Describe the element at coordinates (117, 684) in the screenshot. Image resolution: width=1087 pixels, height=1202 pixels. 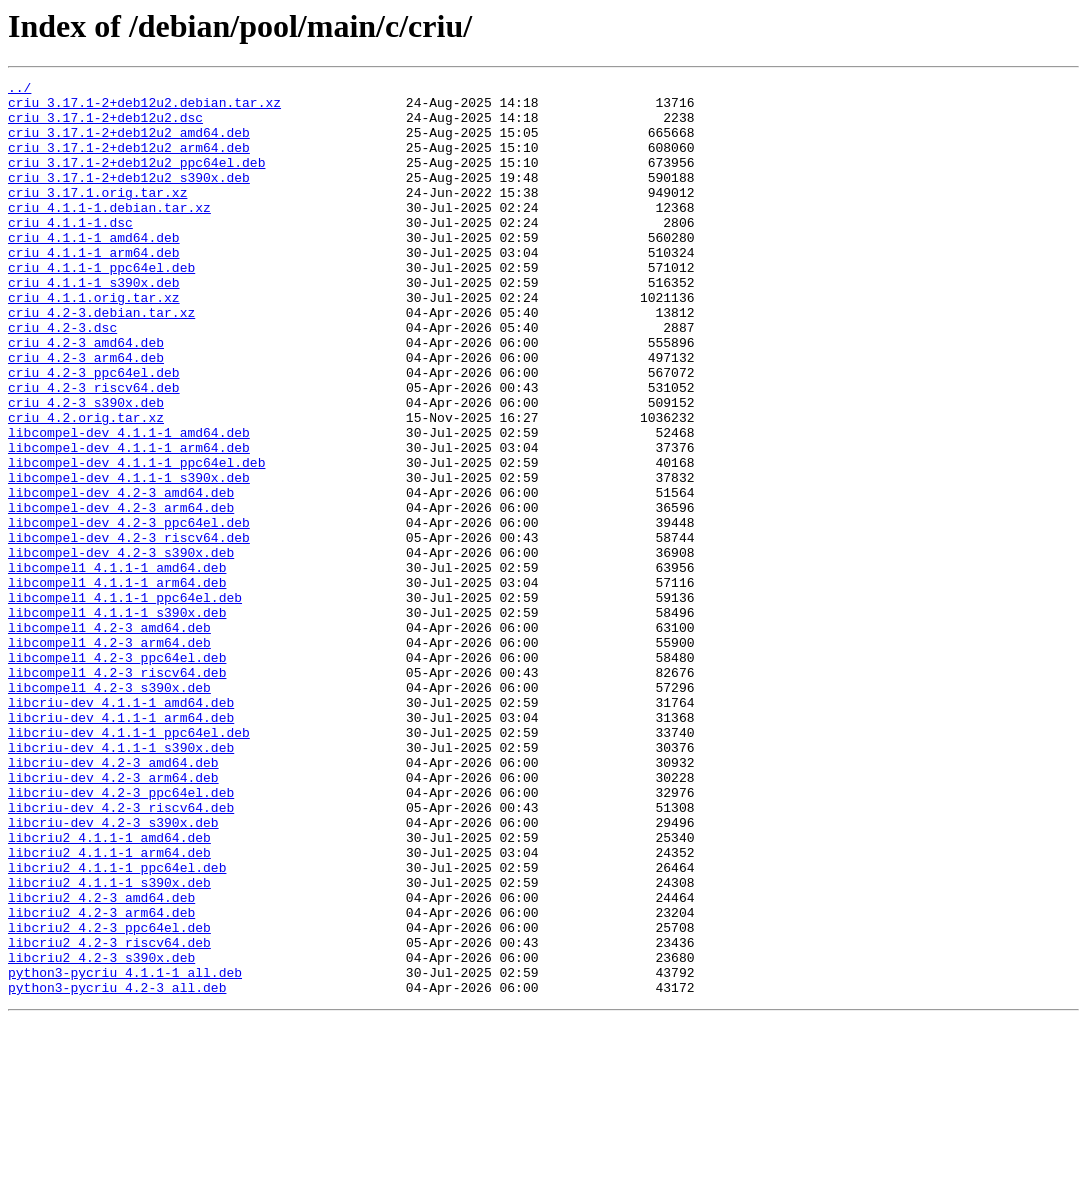
I see `libcompel1_4.1.1-1_arm64.deb` at that location.